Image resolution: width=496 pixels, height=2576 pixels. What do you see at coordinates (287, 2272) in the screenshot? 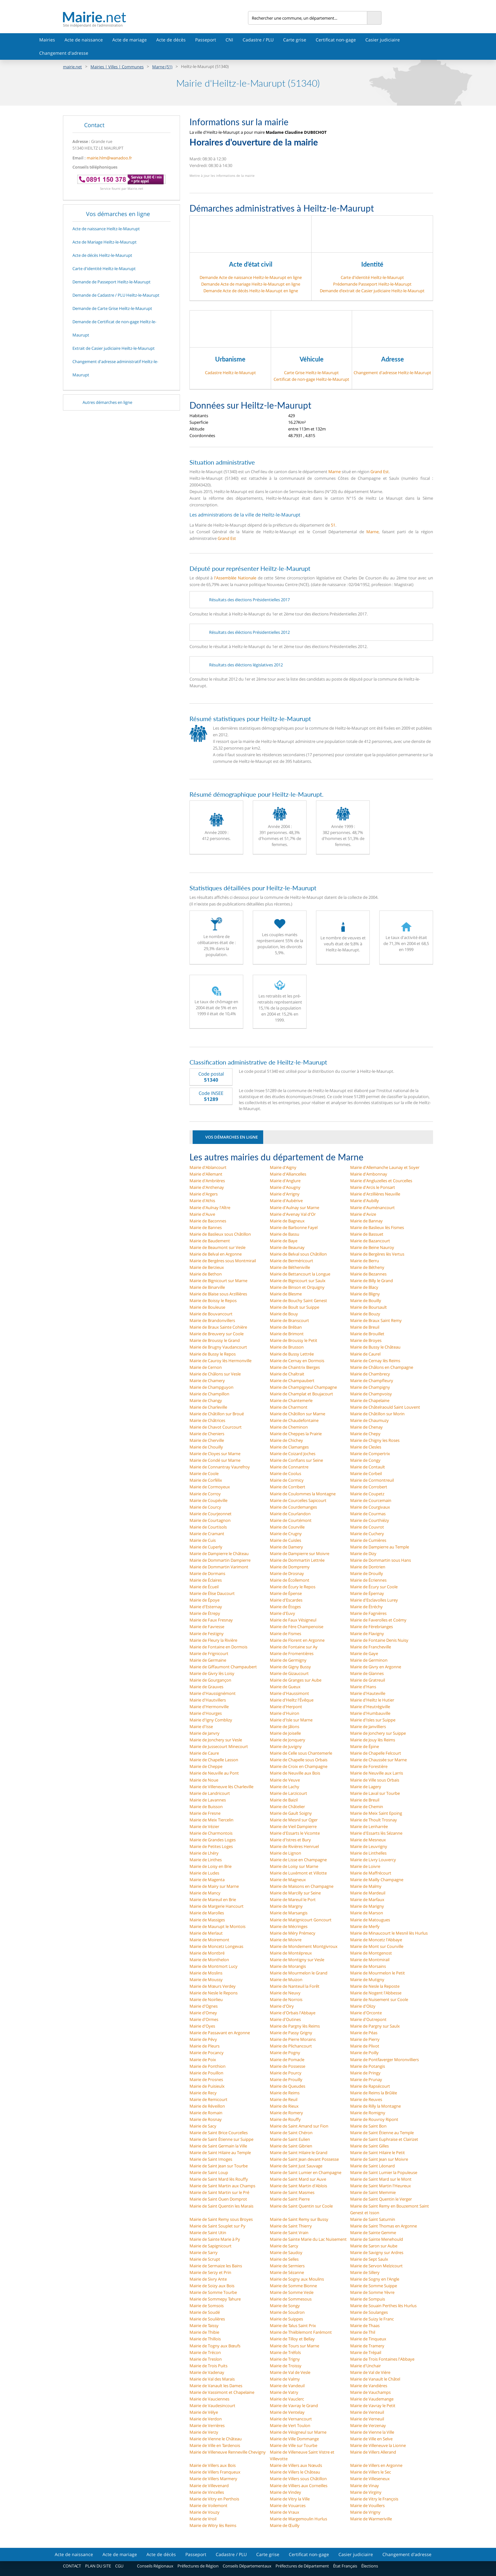
I see `Mairie de Sézanne` at bounding box center [287, 2272].